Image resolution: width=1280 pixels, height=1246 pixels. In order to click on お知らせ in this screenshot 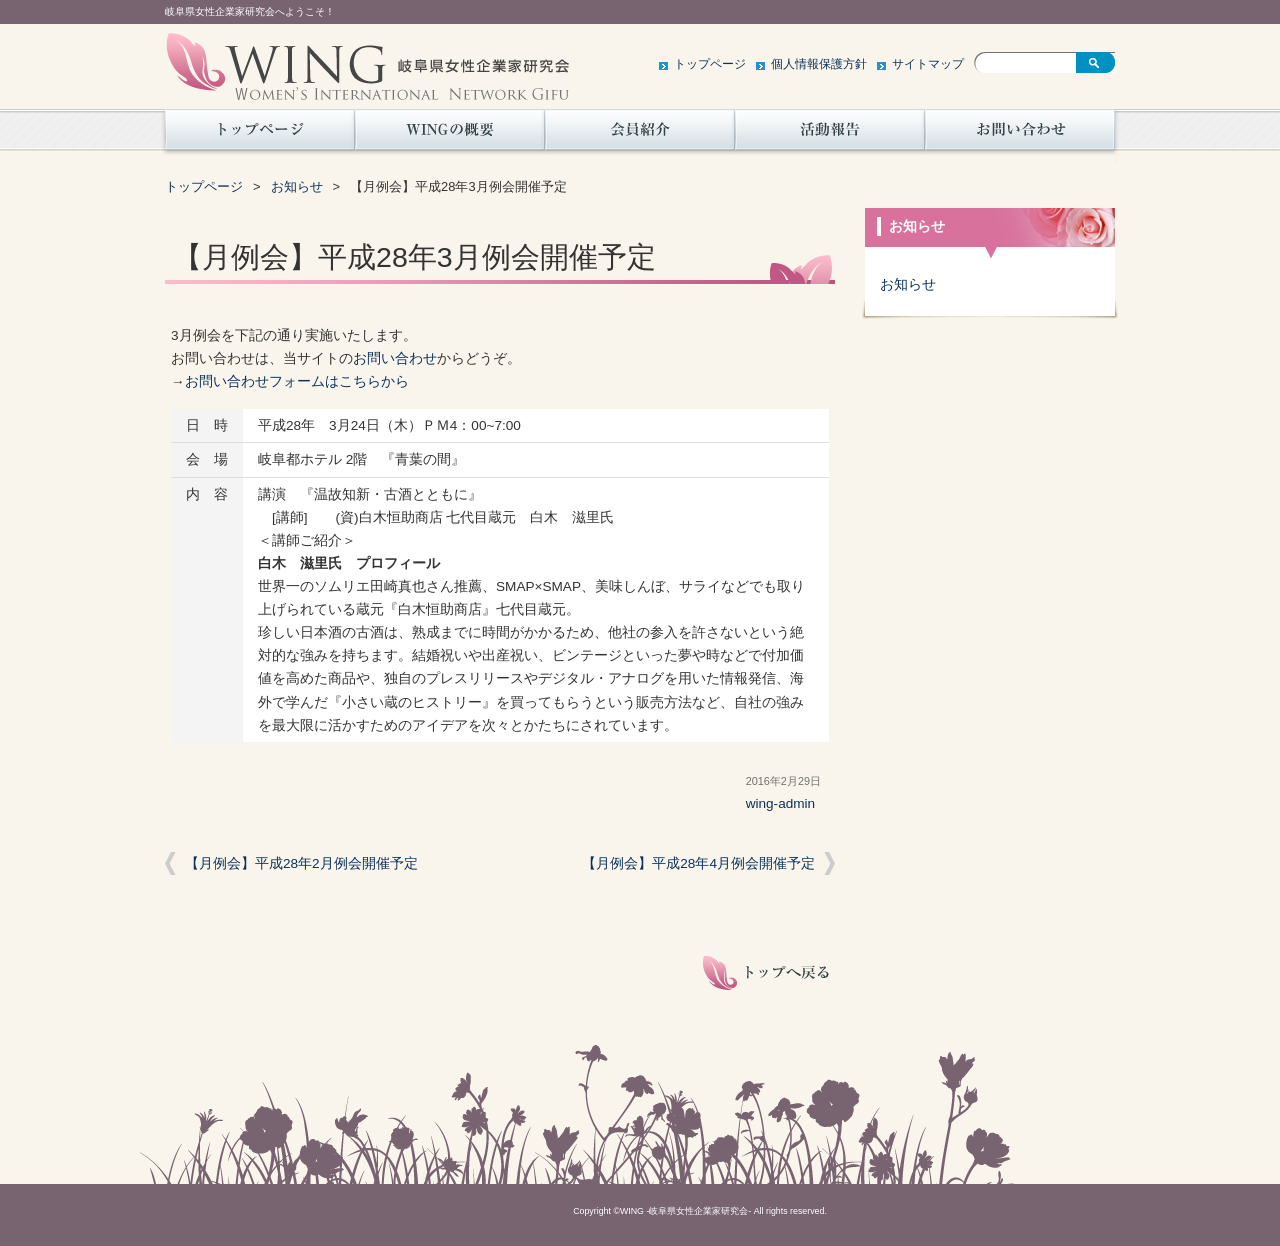, I will do `click(297, 186)`.